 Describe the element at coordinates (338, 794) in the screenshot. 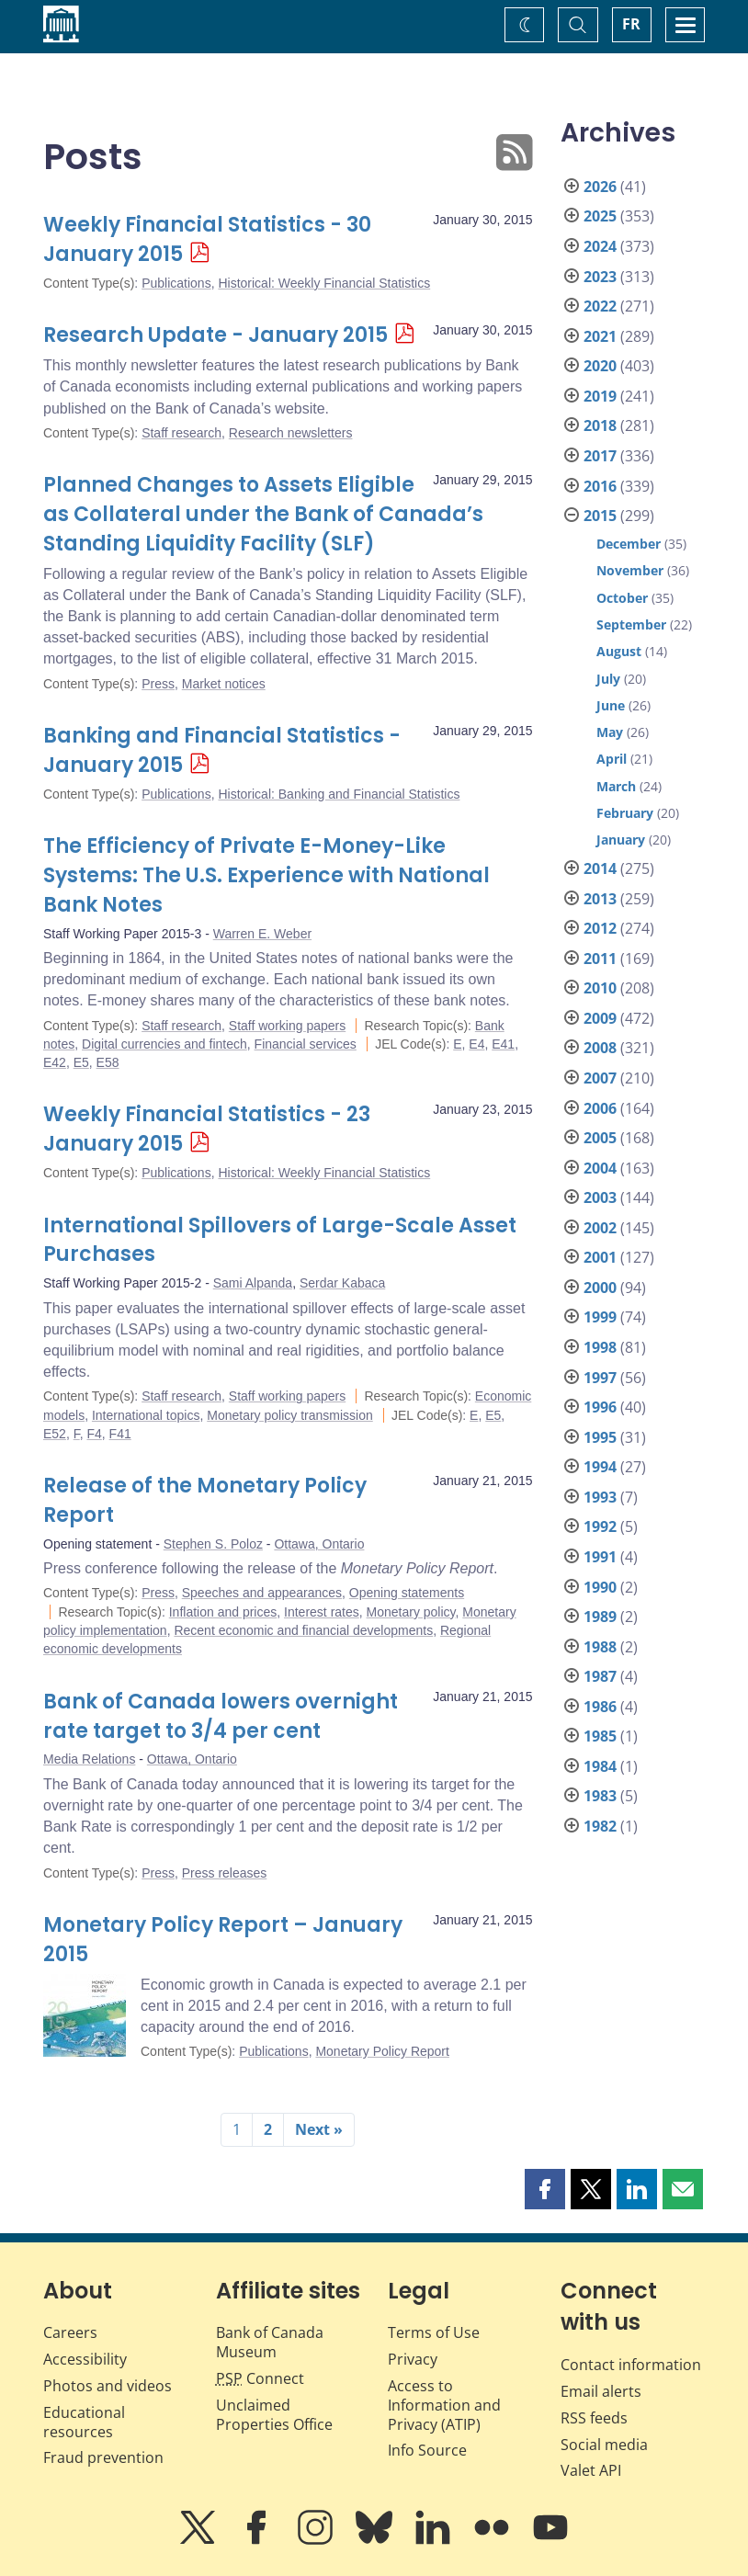

I see `Historical: Banking and Financial Statistics` at that location.